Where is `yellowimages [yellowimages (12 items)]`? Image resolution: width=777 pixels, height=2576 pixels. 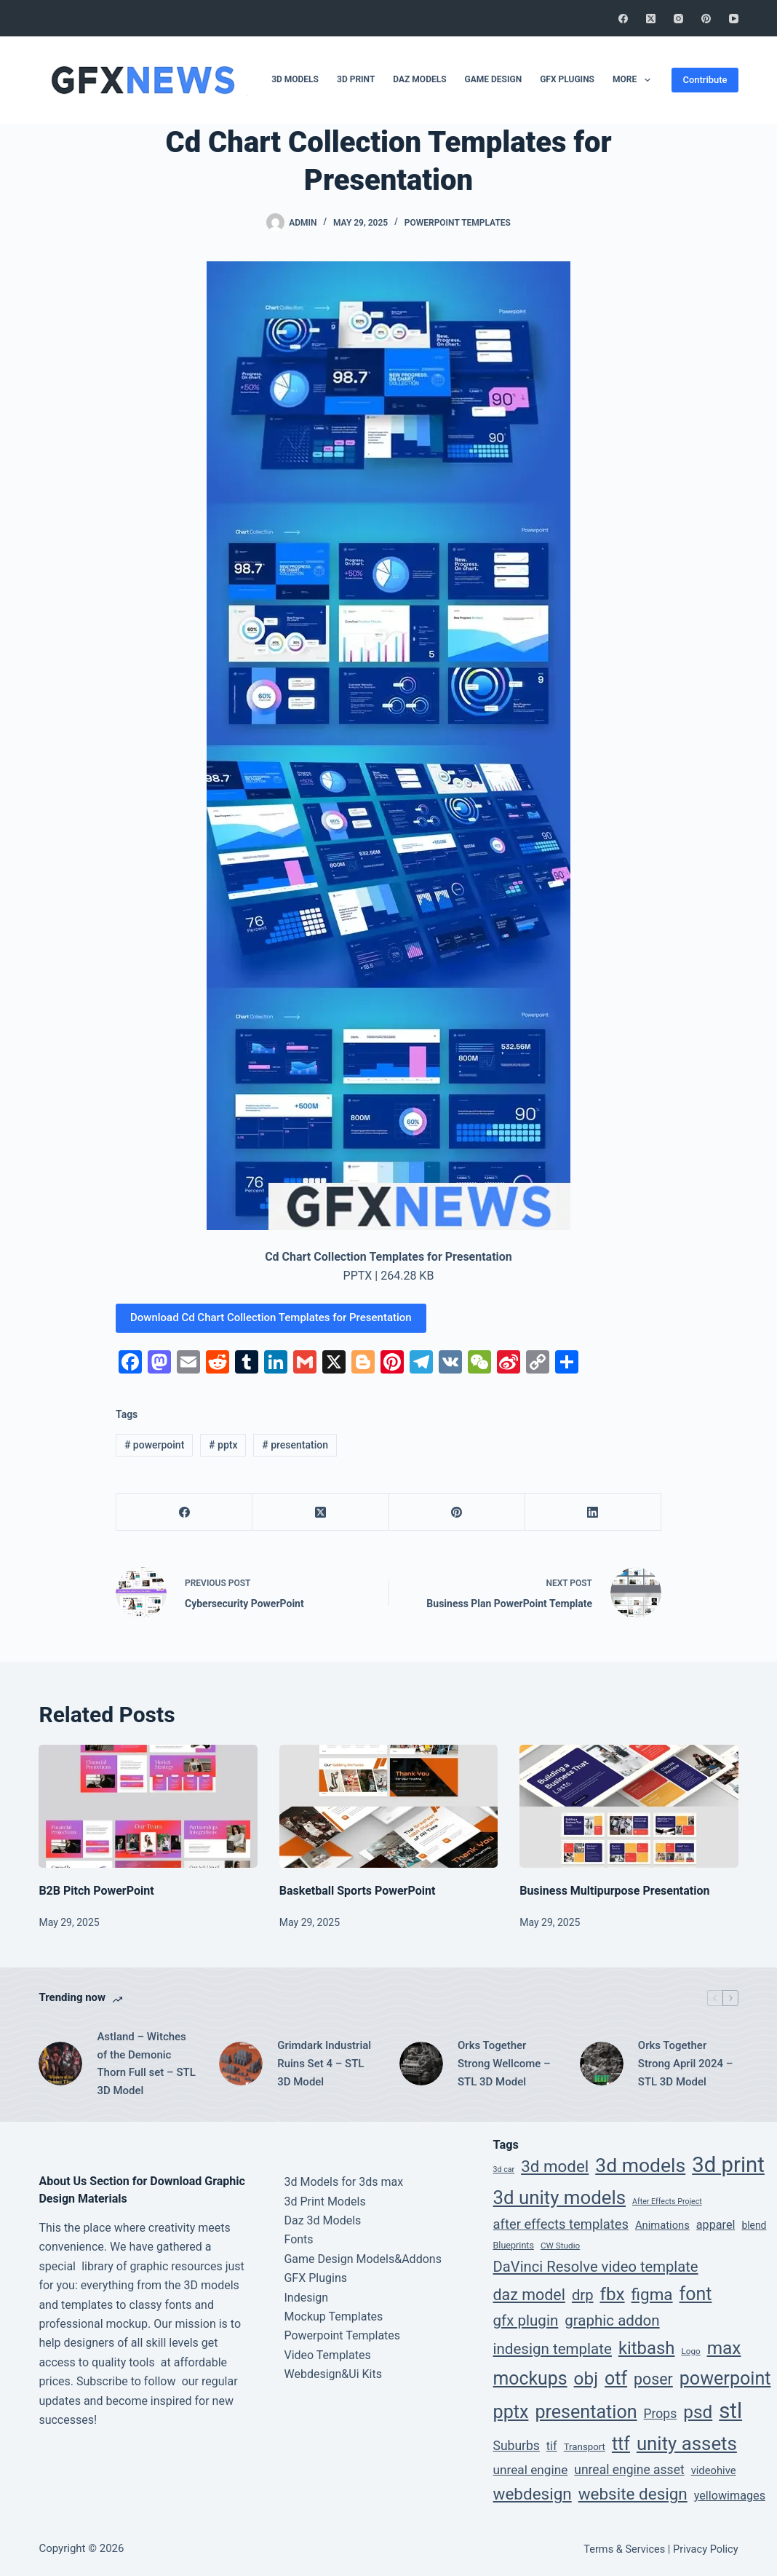 yellowimages [yellowimages (12 items)] is located at coordinates (729, 2495).